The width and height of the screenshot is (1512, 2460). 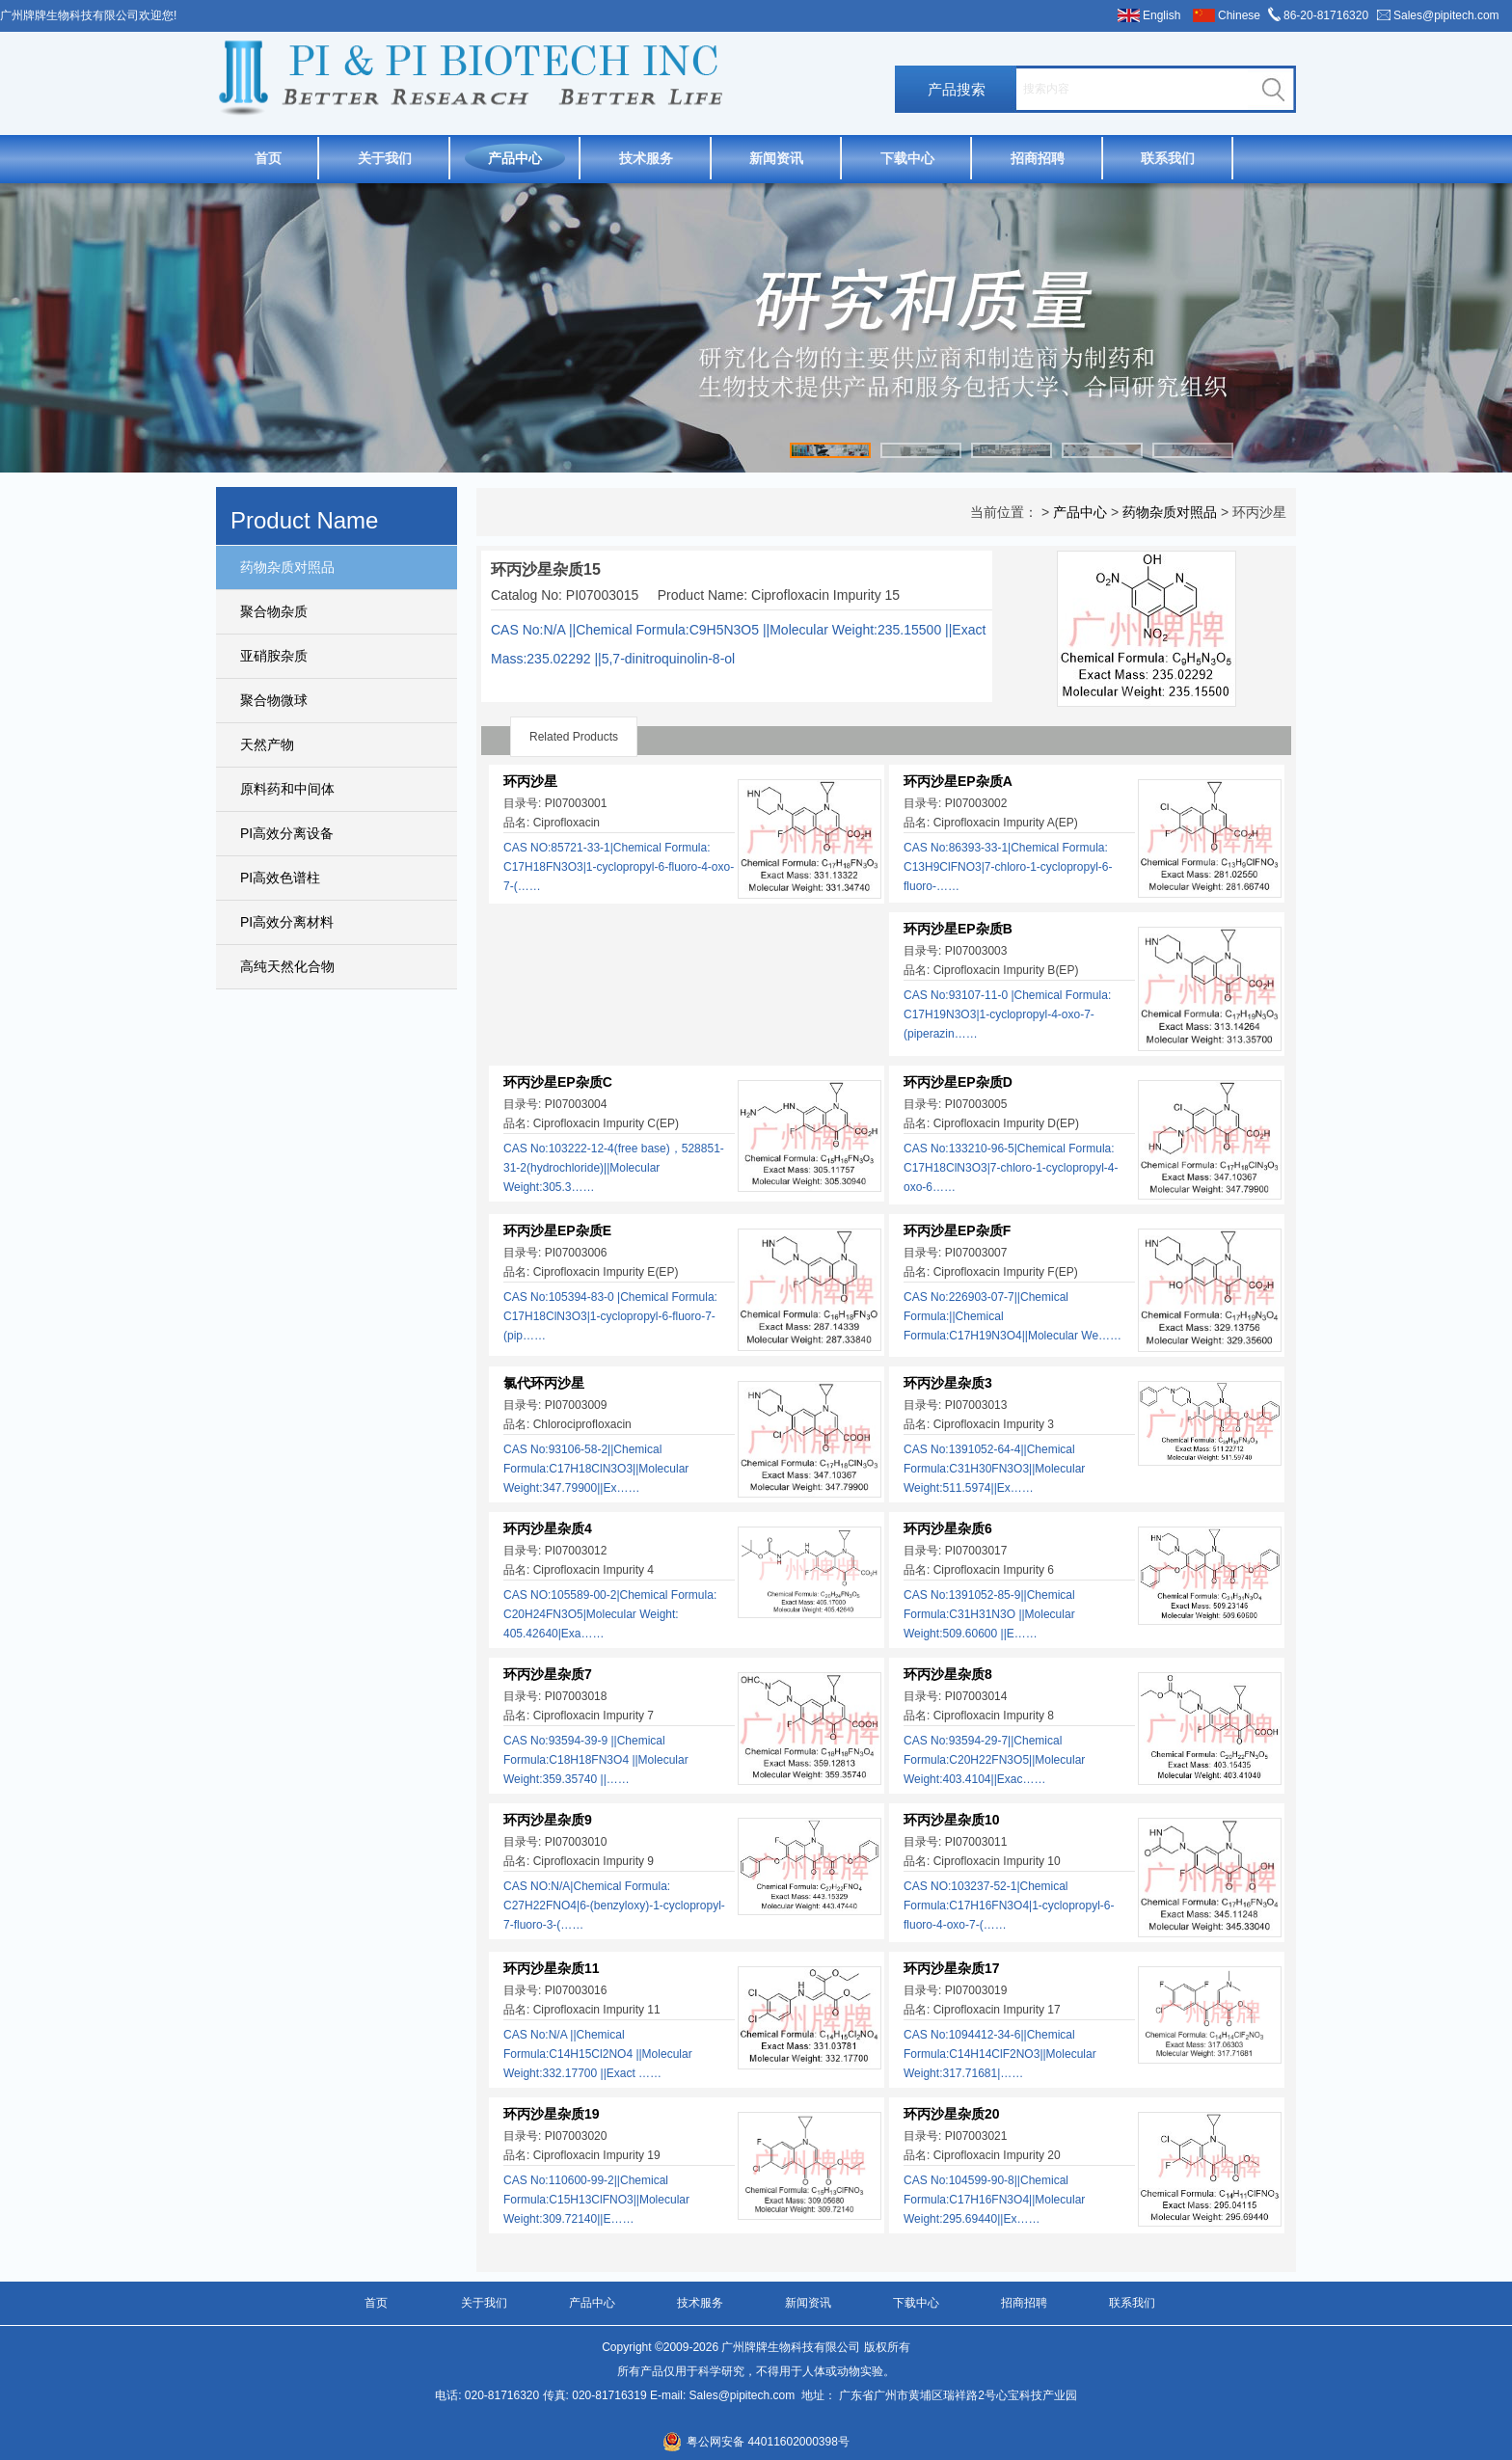 I want to click on 产品中心, so click(x=515, y=158).